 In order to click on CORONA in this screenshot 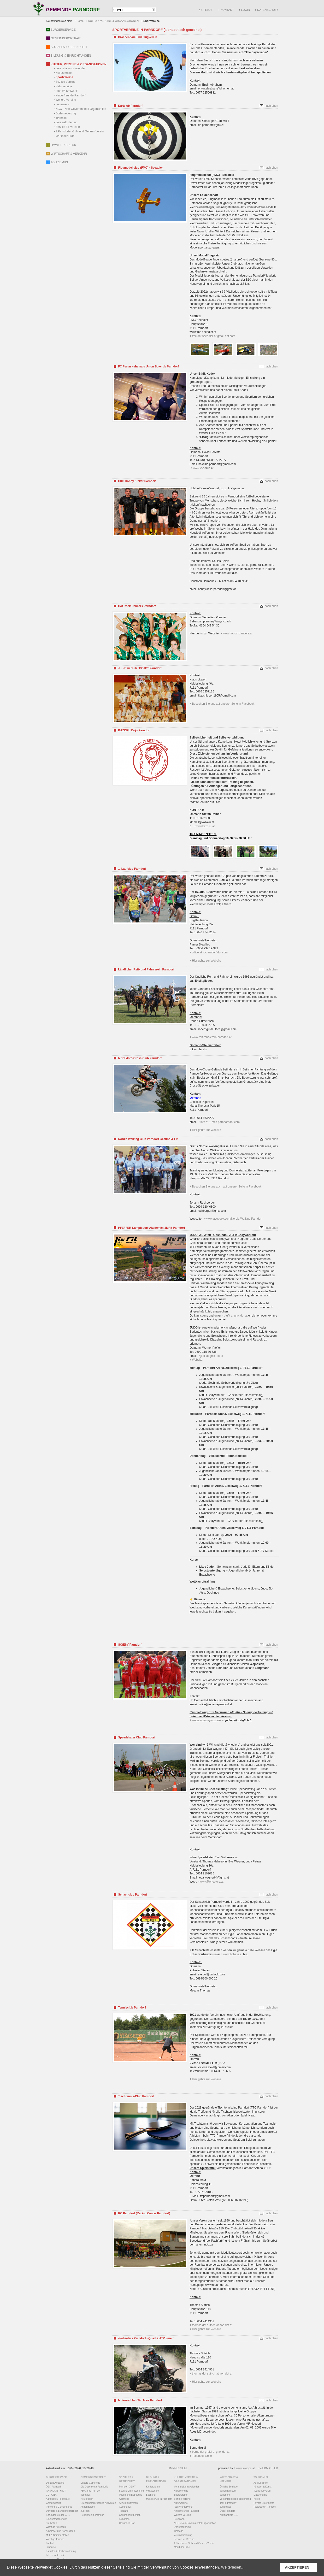, I will do `click(51, 2494)`.